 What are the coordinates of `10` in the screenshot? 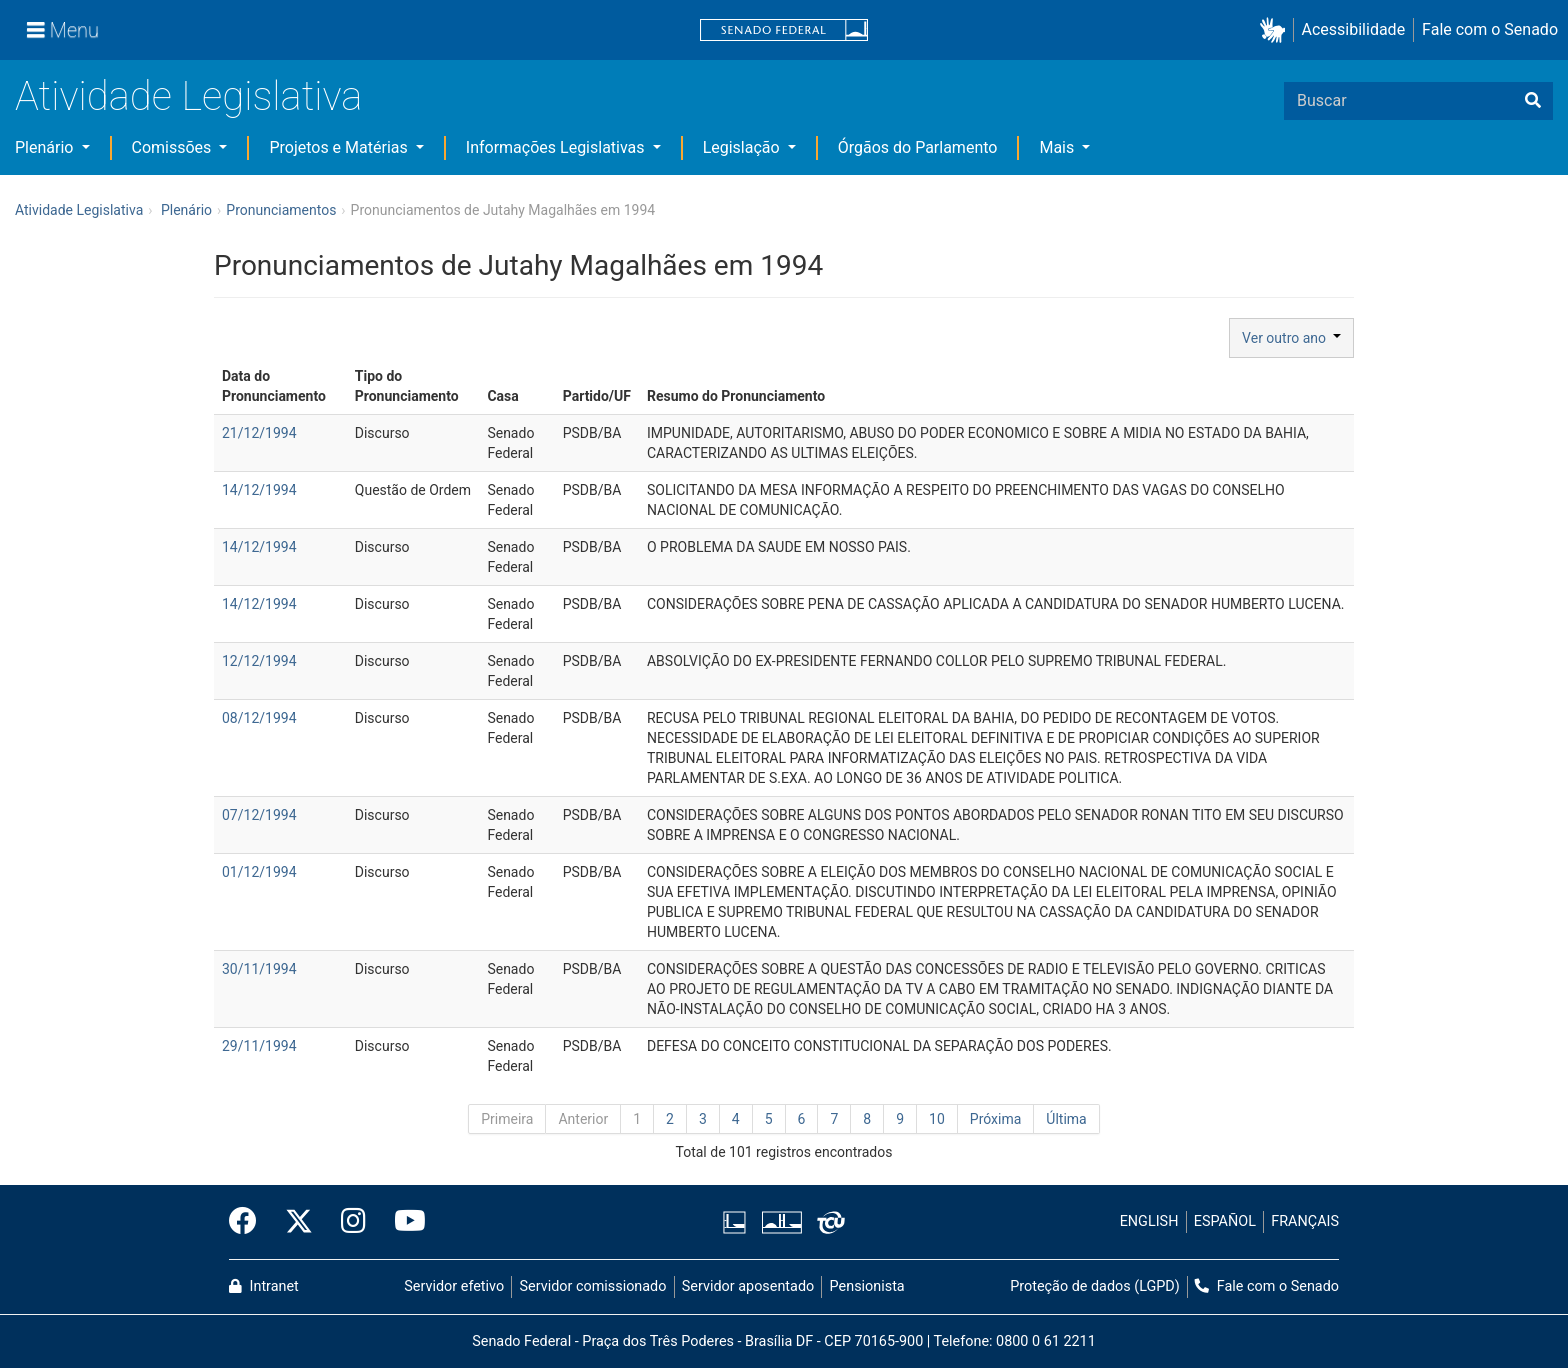 It's located at (937, 1119).